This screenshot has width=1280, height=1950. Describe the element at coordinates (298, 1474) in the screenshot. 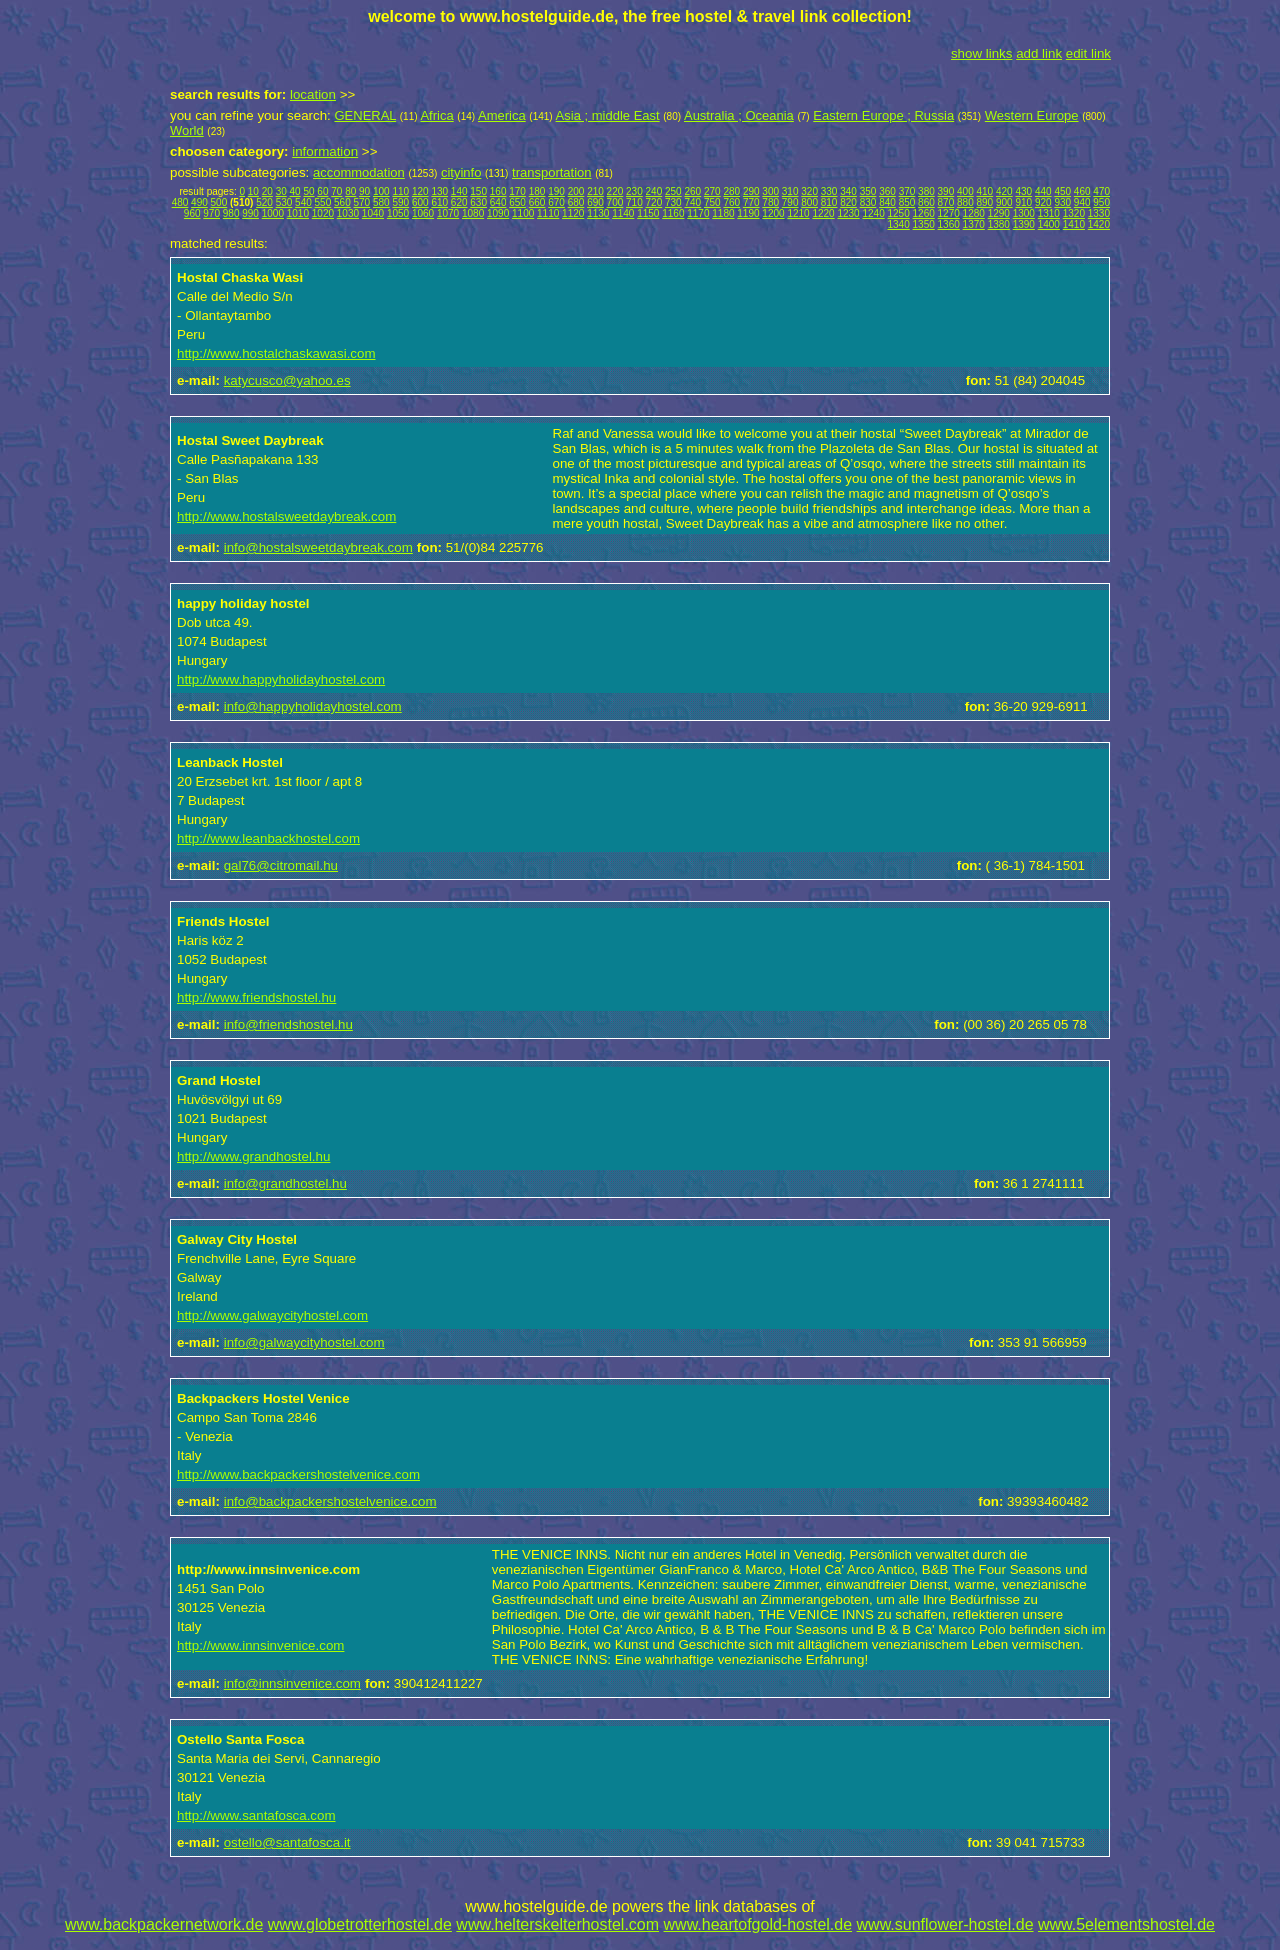

I see `http://www.backpackershostelvenice.com` at that location.